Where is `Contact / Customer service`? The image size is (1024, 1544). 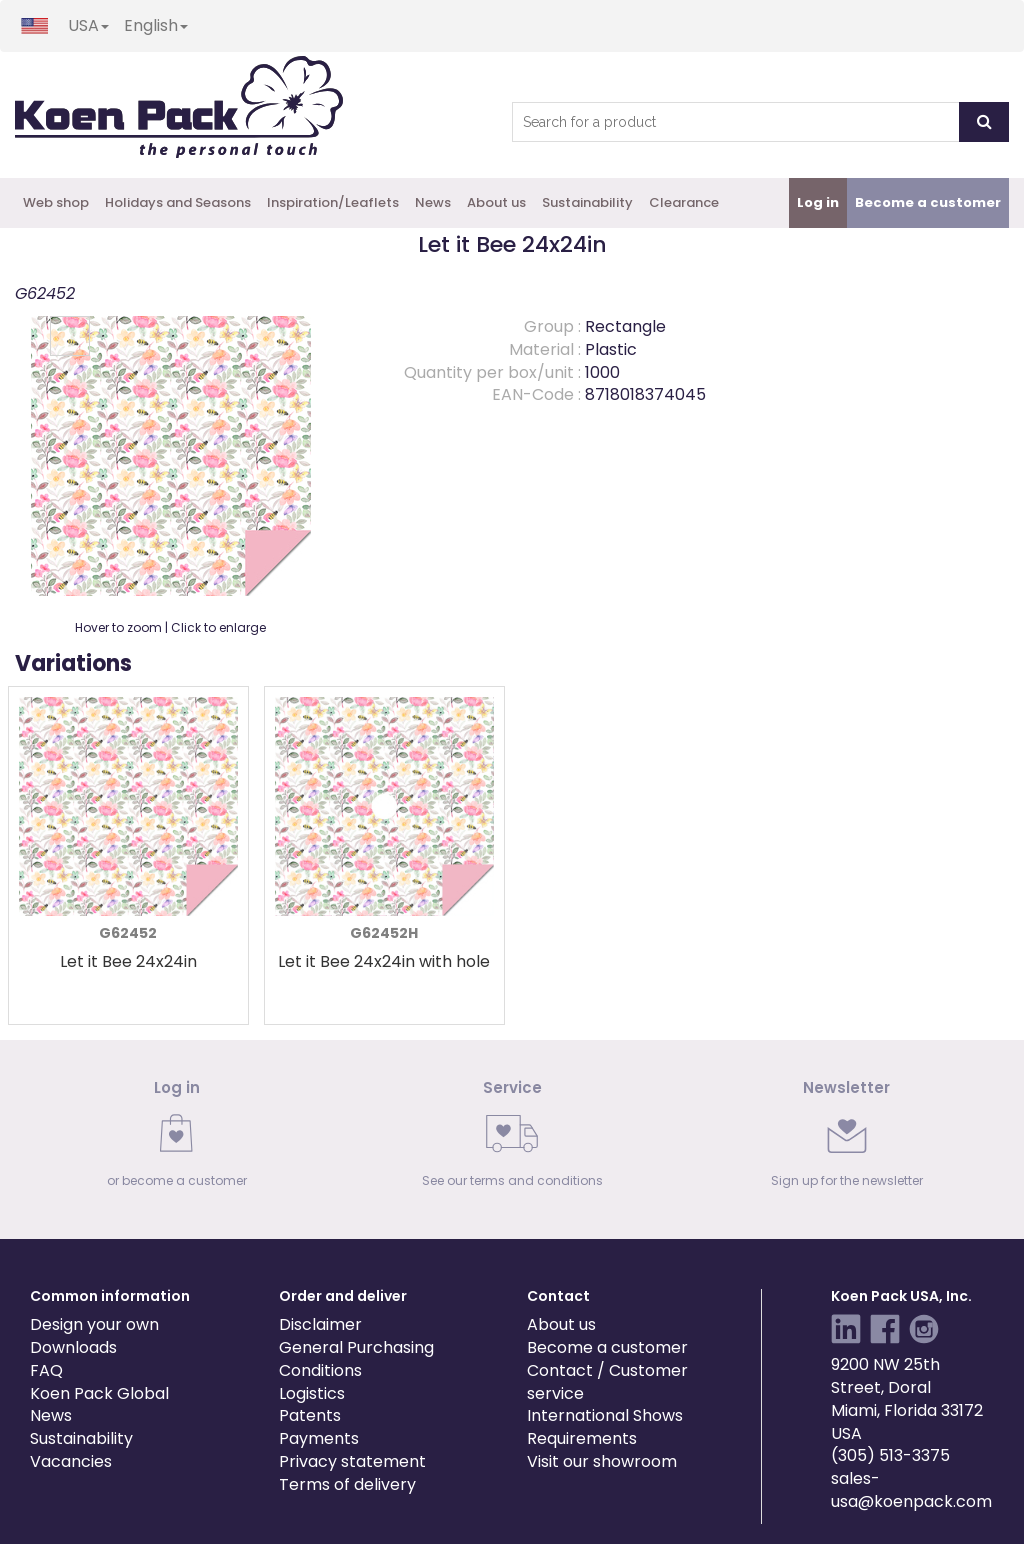
Contact / Customer service is located at coordinates (607, 1382).